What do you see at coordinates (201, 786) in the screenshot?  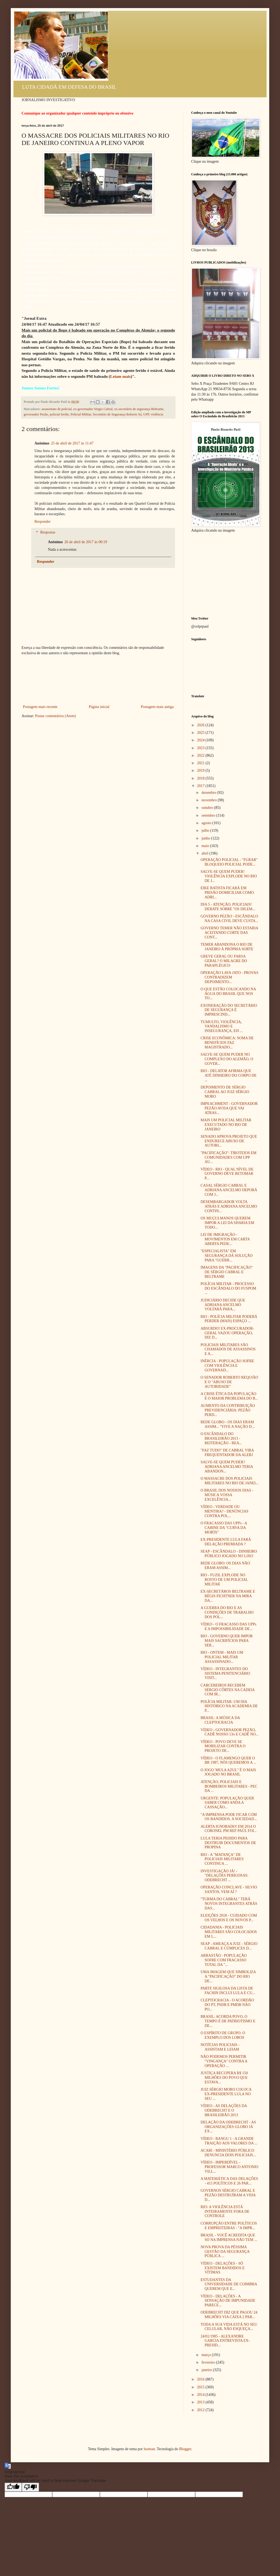 I see `2017` at bounding box center [201, 786].